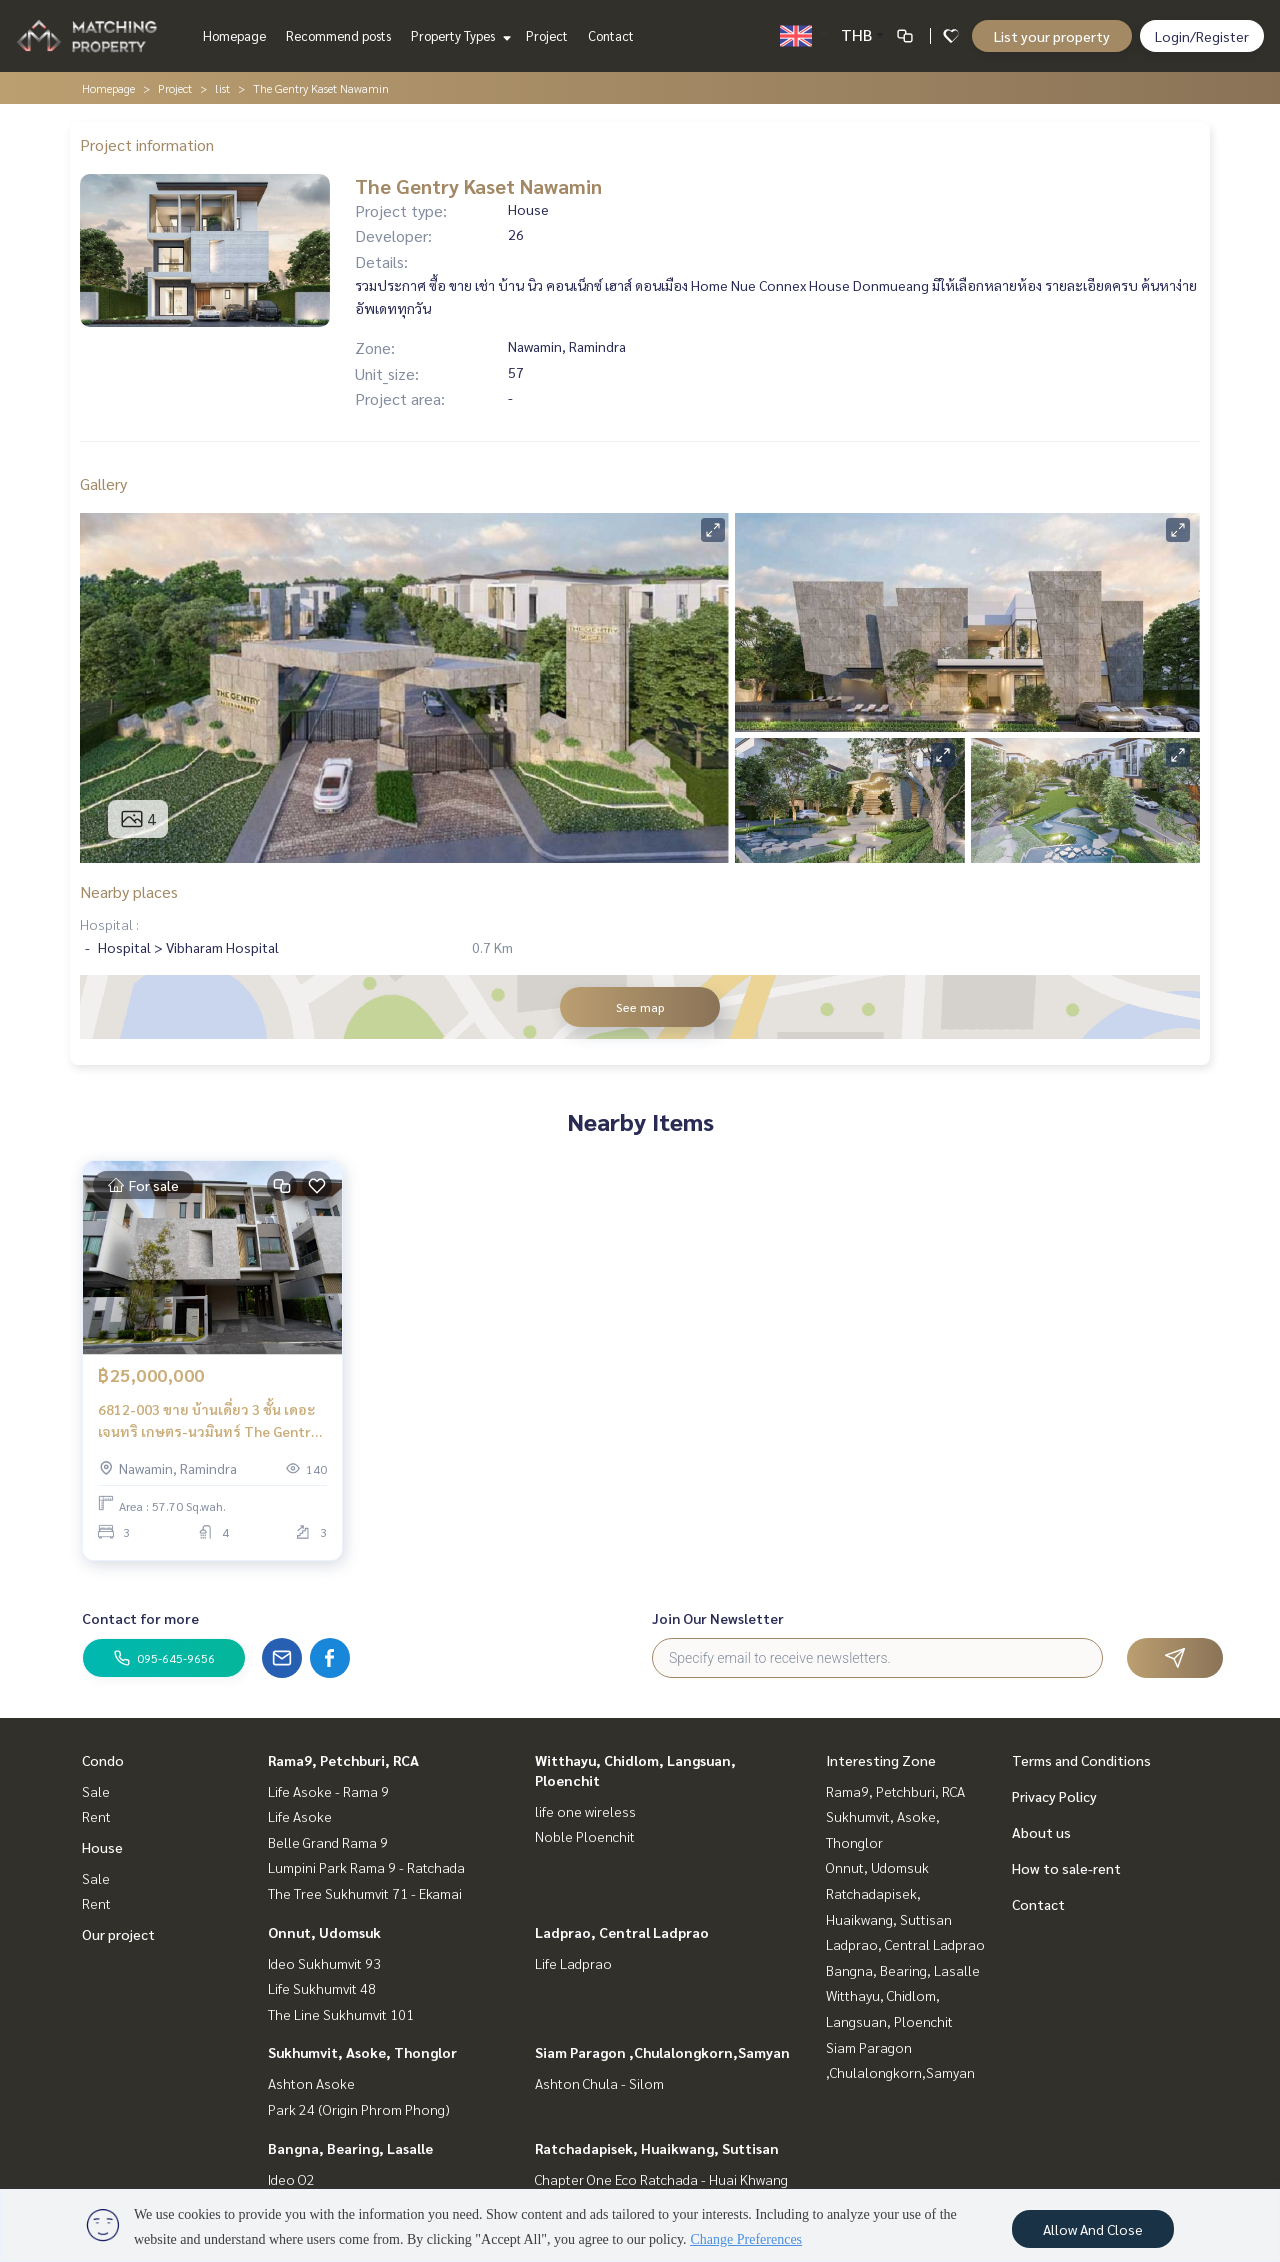 The height and width of the screenshot is (2262, 1280). What do you see at coordinates (657, 2148) in the screenshot?
I see `Ratchadapisek, Huaikwang, Suttisan` at bounding box center [657, 2148].